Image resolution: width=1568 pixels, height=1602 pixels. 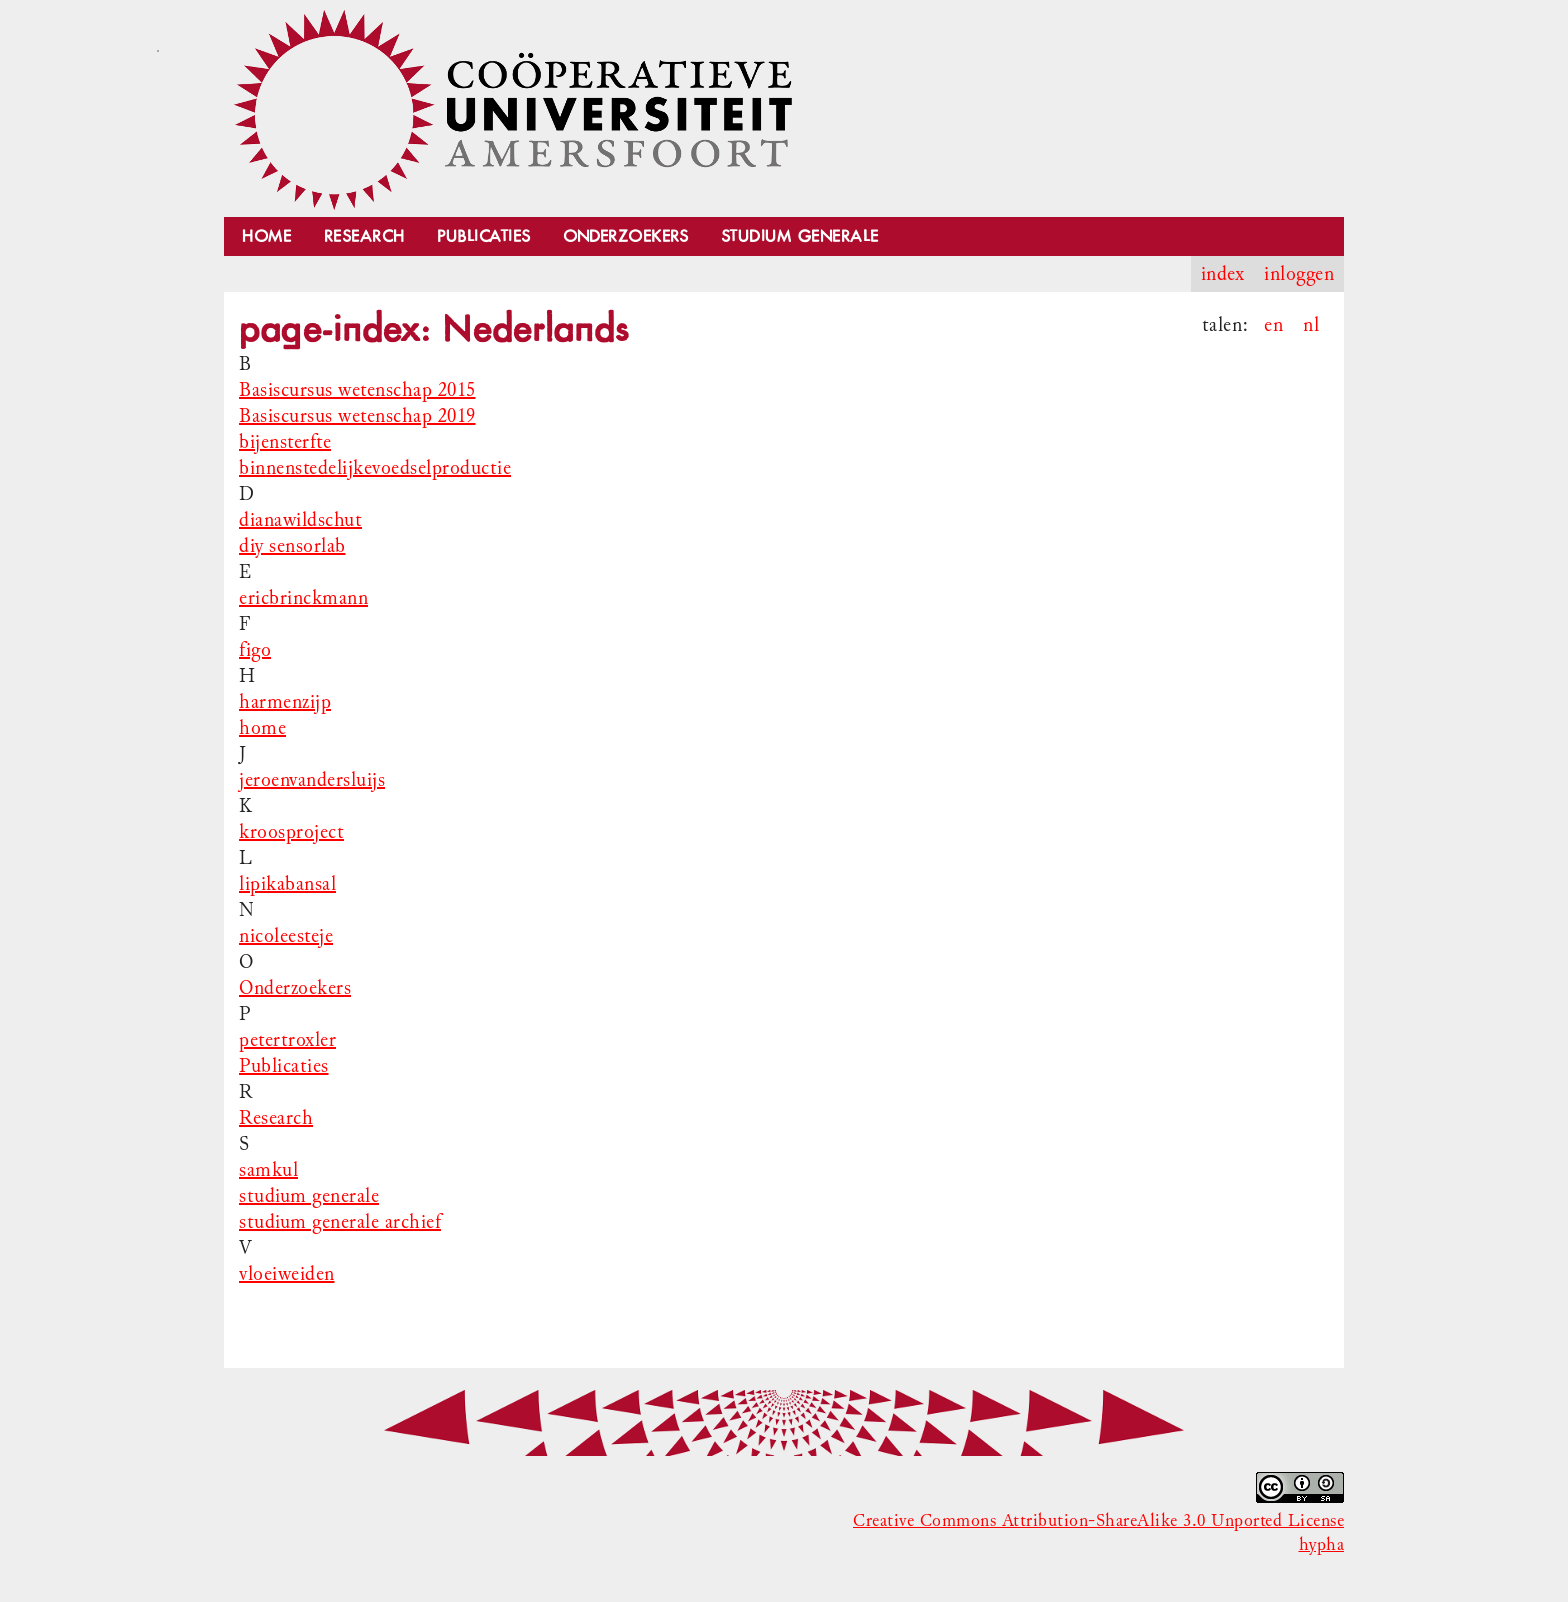 I want to click on bijensterfte, so click(x=285, y=442).